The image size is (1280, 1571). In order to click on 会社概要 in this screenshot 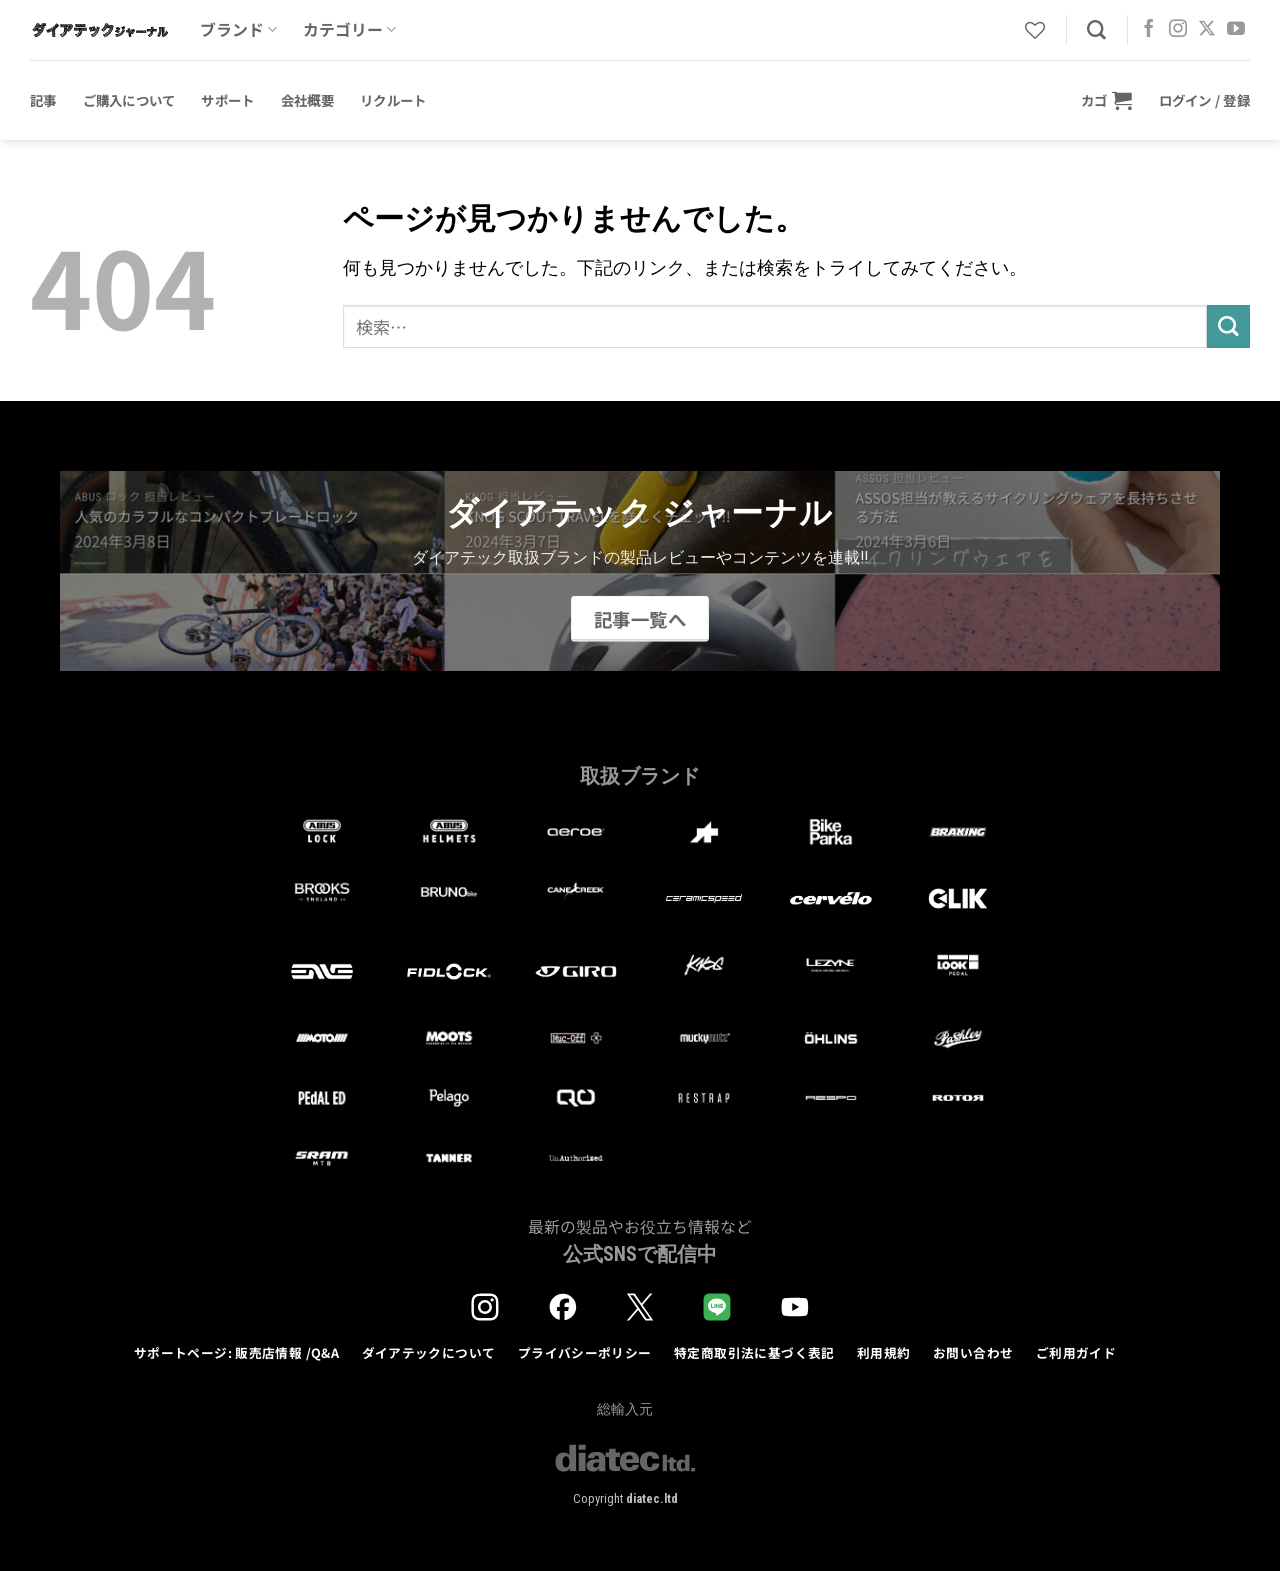, I will do `click(308, 100)`.